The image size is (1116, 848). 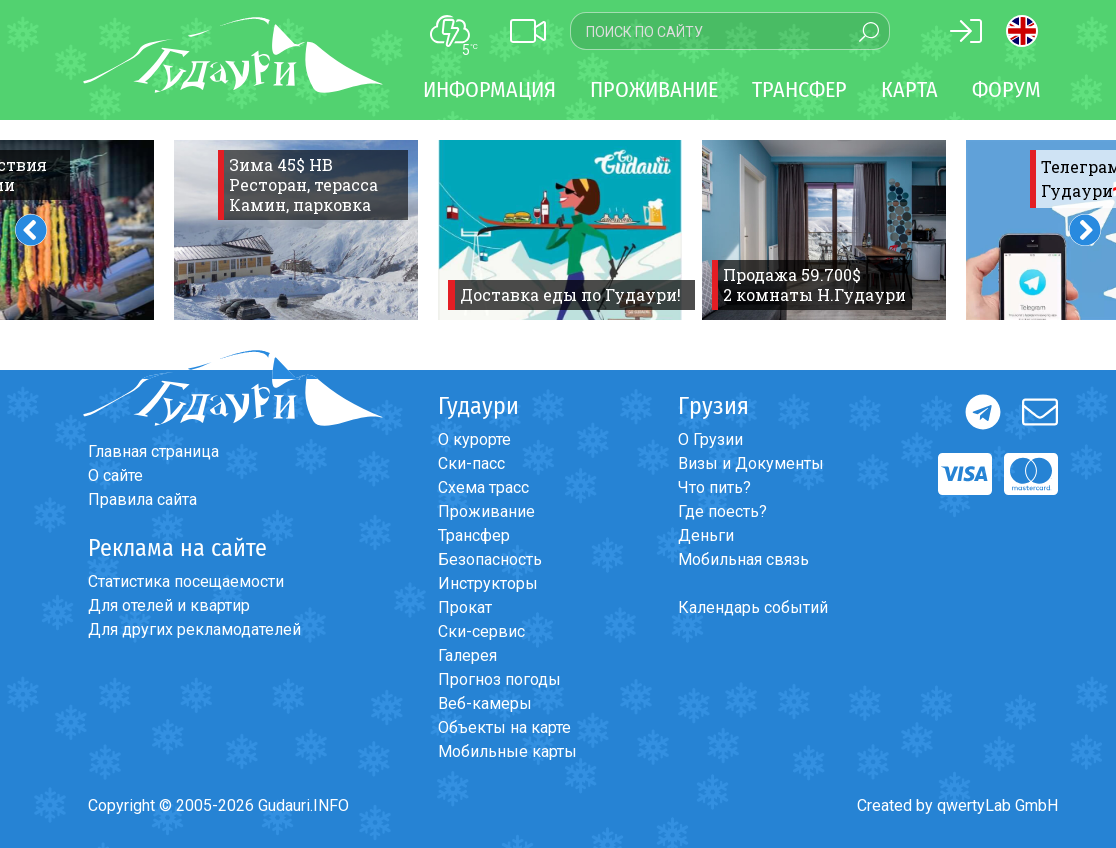 I want to click on Деньги, so click(x=706, y=535).